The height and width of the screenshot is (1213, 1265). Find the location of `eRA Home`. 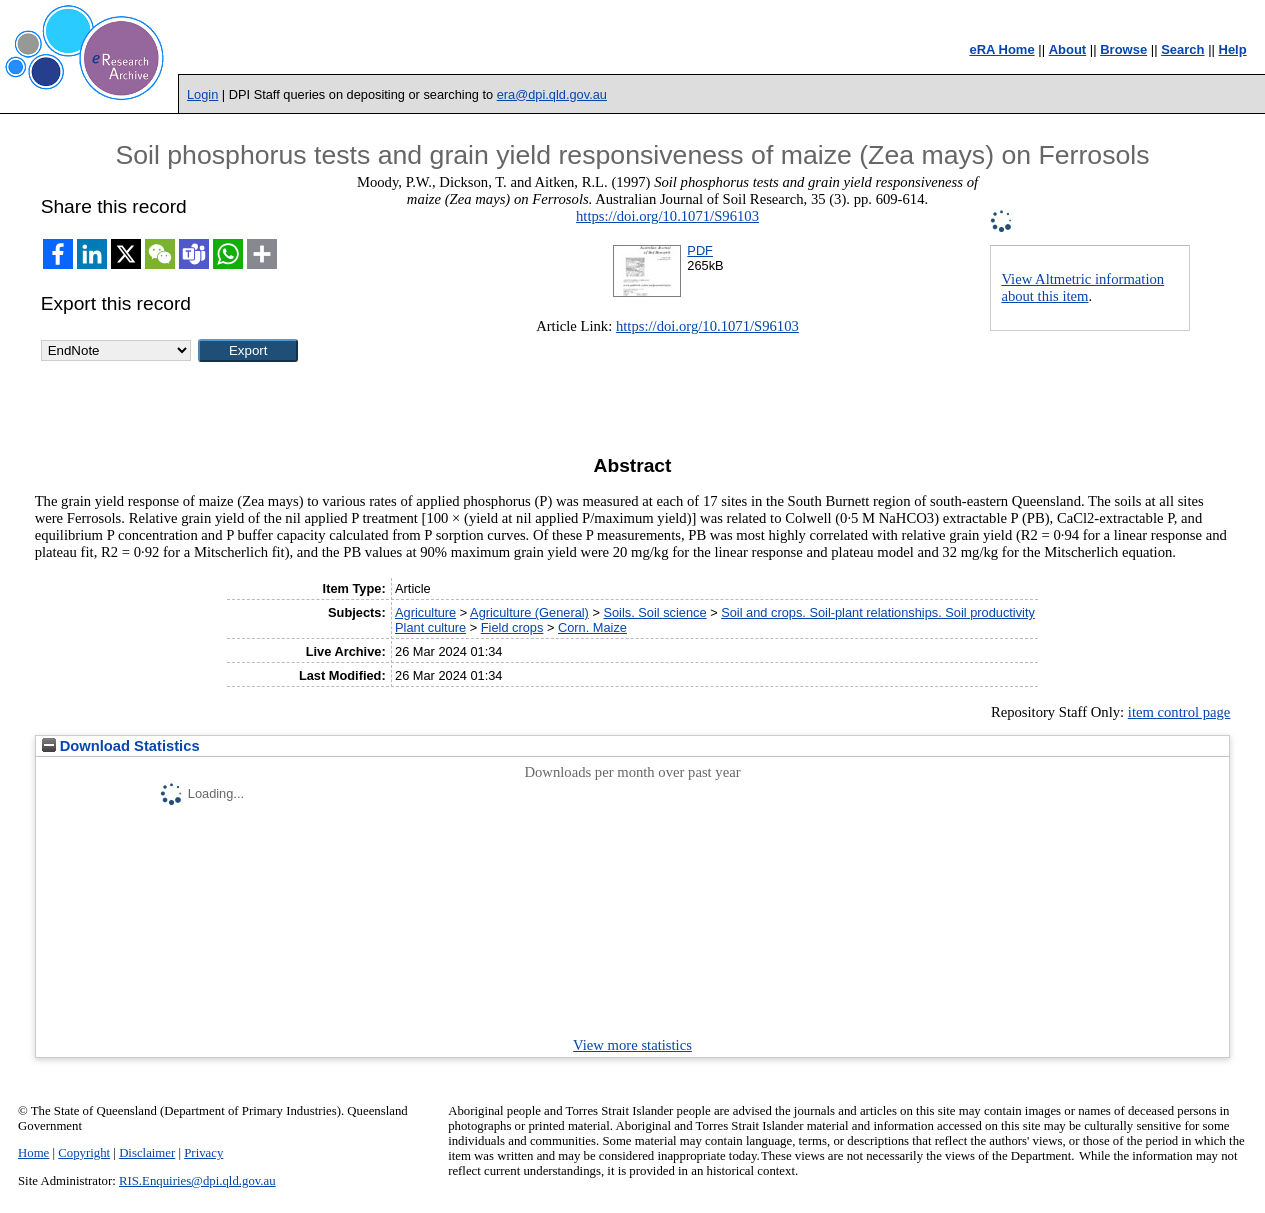

eRA Home is located at coordinates (1001, 49).